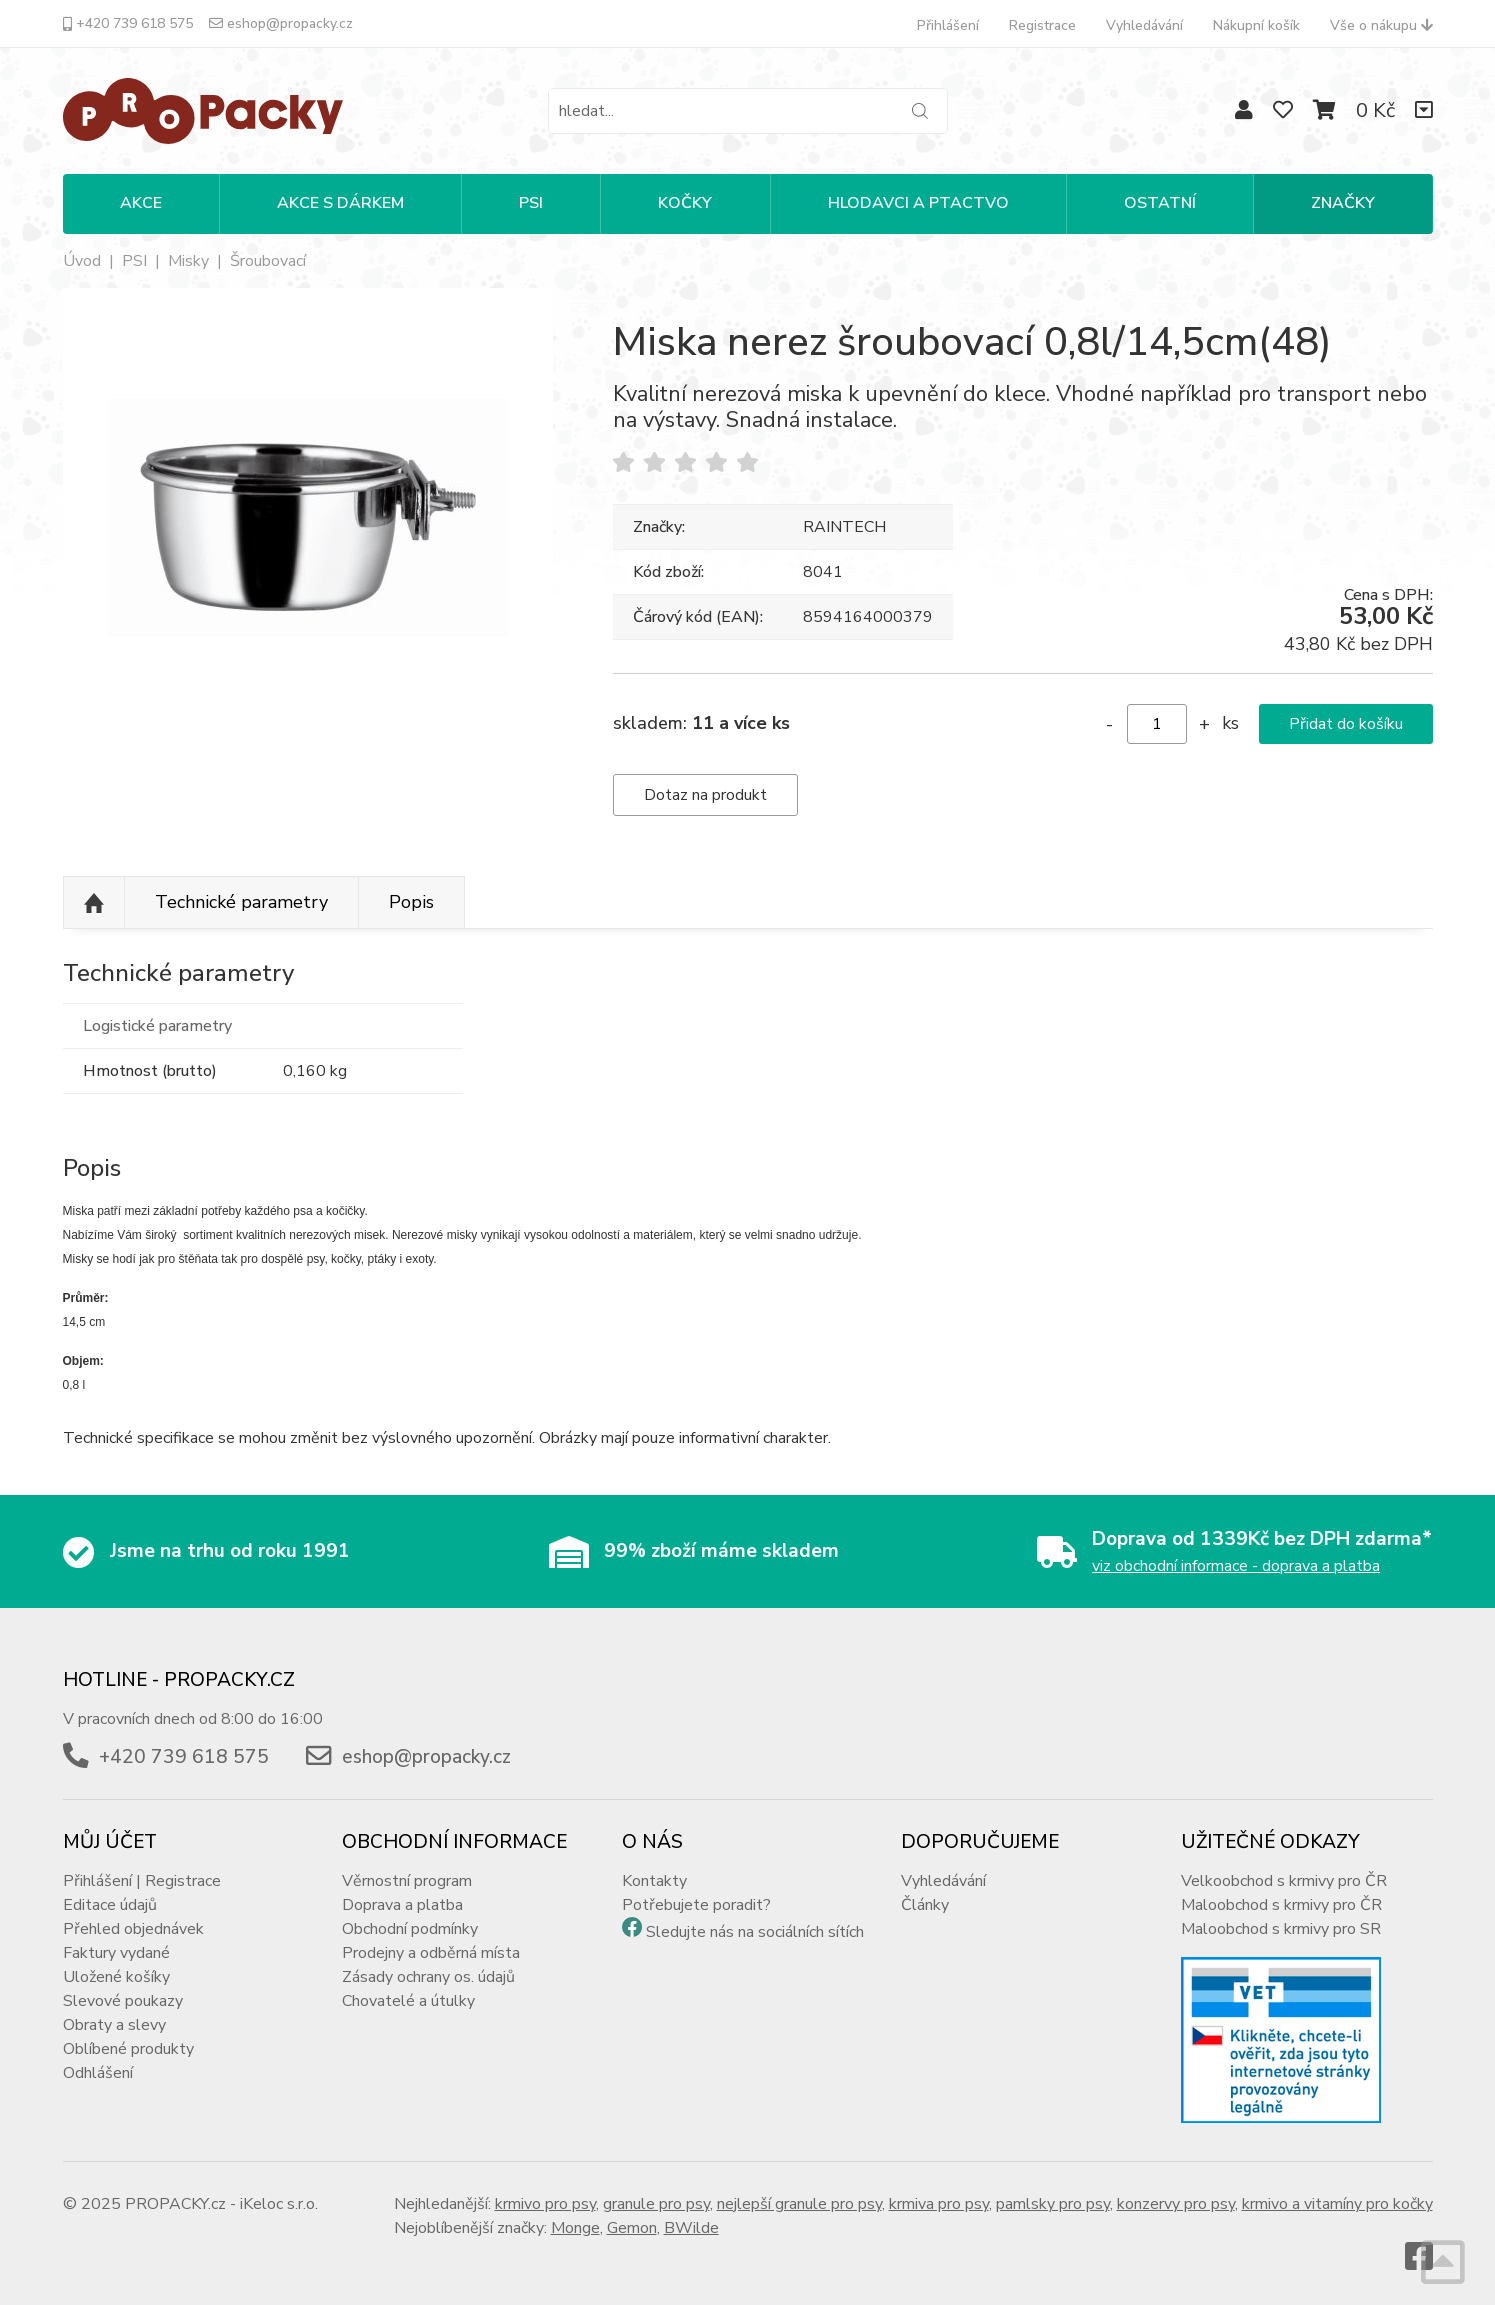 The height and width of the screenshot is (2305, 1495). What do you see at coordinates (918, 203) in the screenshot?
I see `HLODAVCI A PTACTVO` at bounding box center [918, 203].